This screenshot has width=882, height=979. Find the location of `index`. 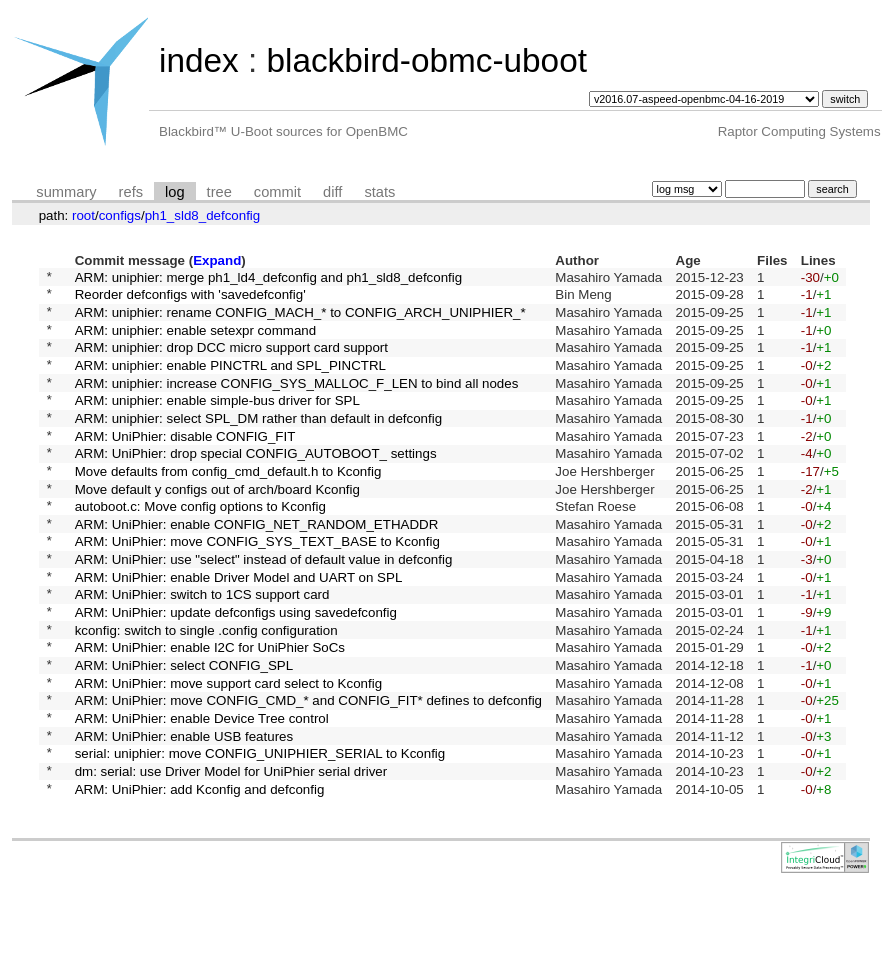

index is located at coordinates (199, 60).